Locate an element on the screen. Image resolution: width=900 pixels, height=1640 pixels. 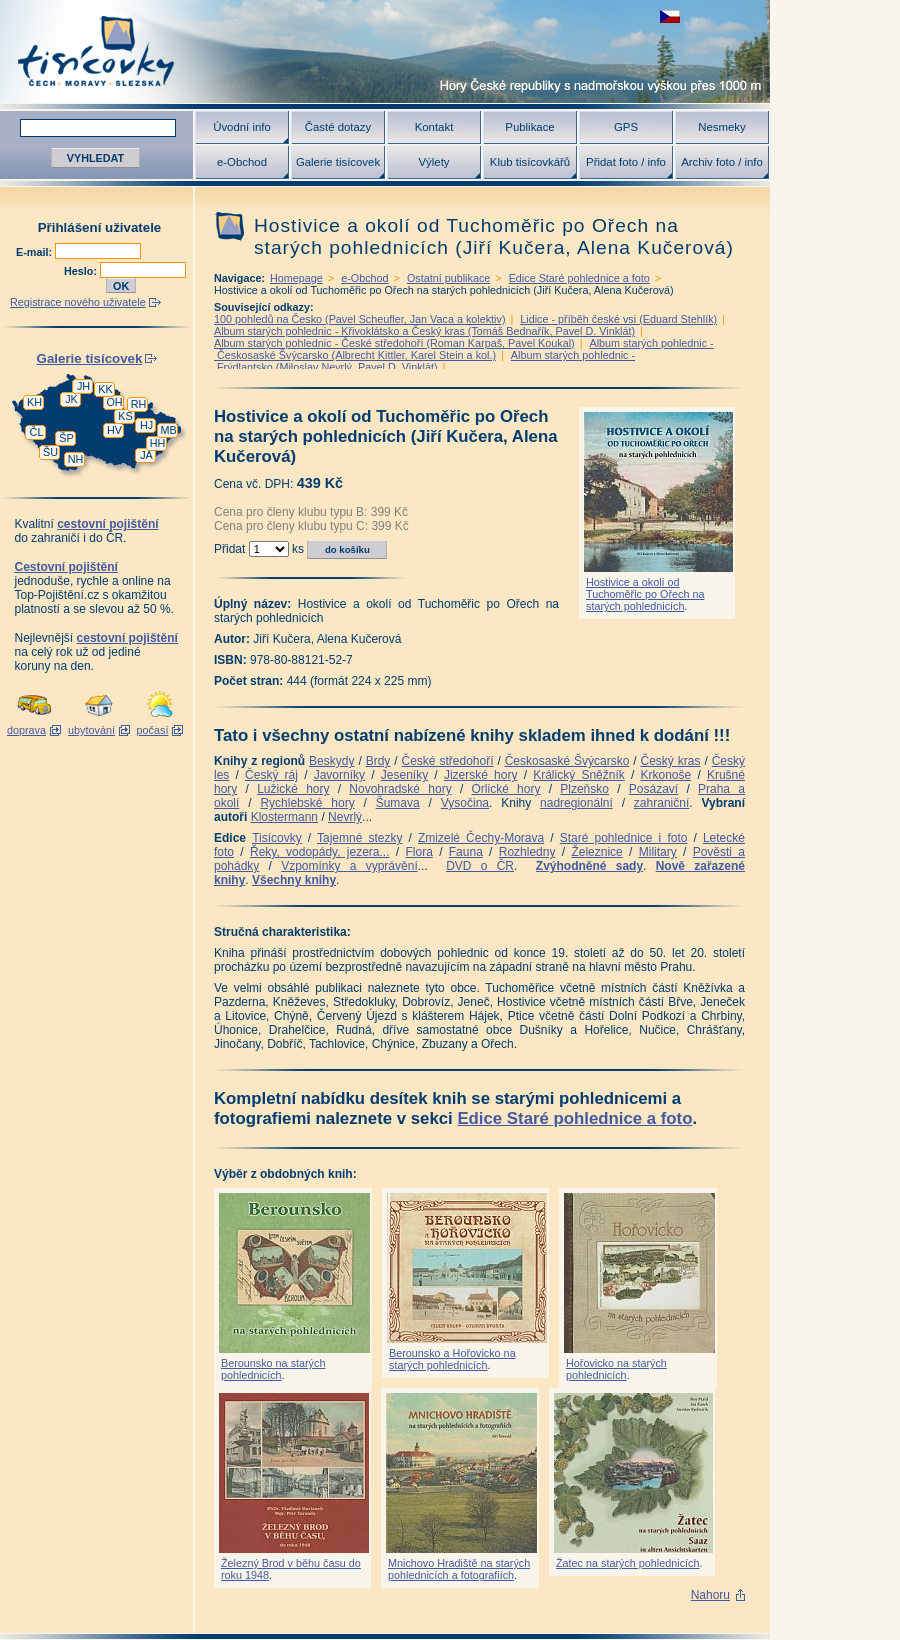
Jeseníky is located at coordinates (404, 775).